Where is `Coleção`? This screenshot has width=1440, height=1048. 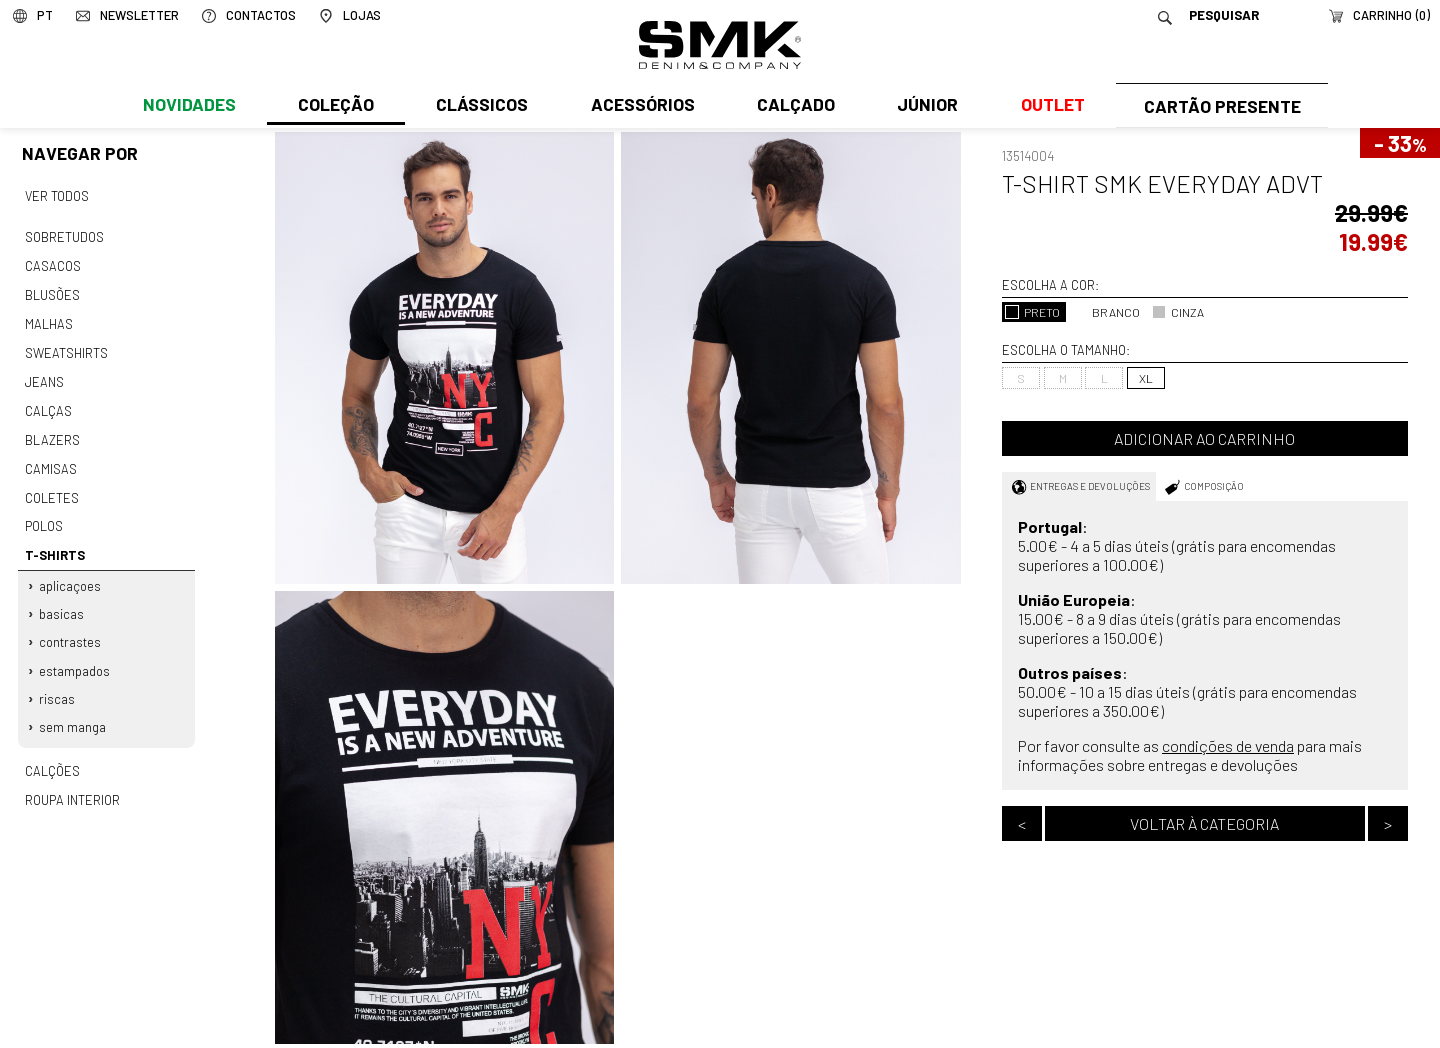
Coleção is located at coordinates (335, 107).